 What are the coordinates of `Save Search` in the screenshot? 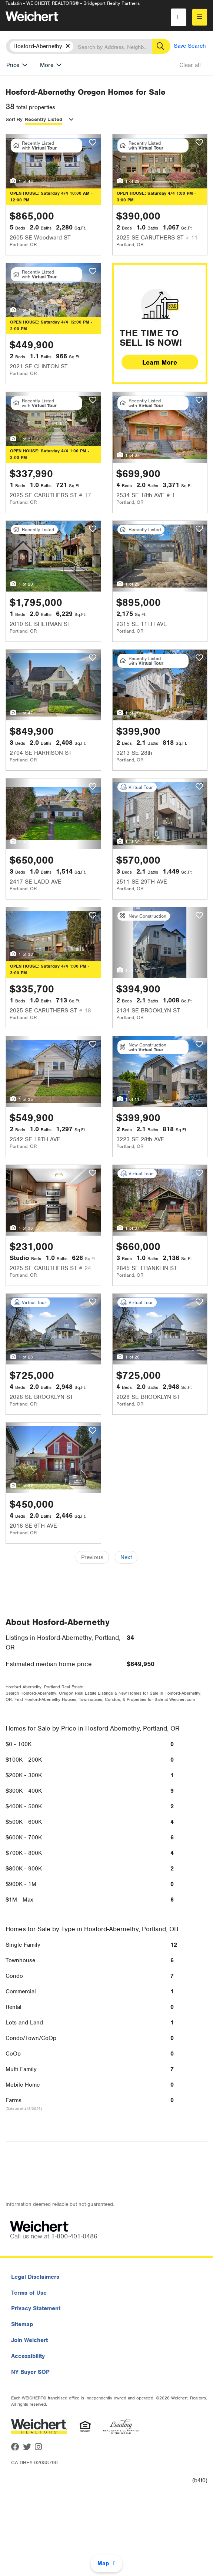 It's located at (190, 46).